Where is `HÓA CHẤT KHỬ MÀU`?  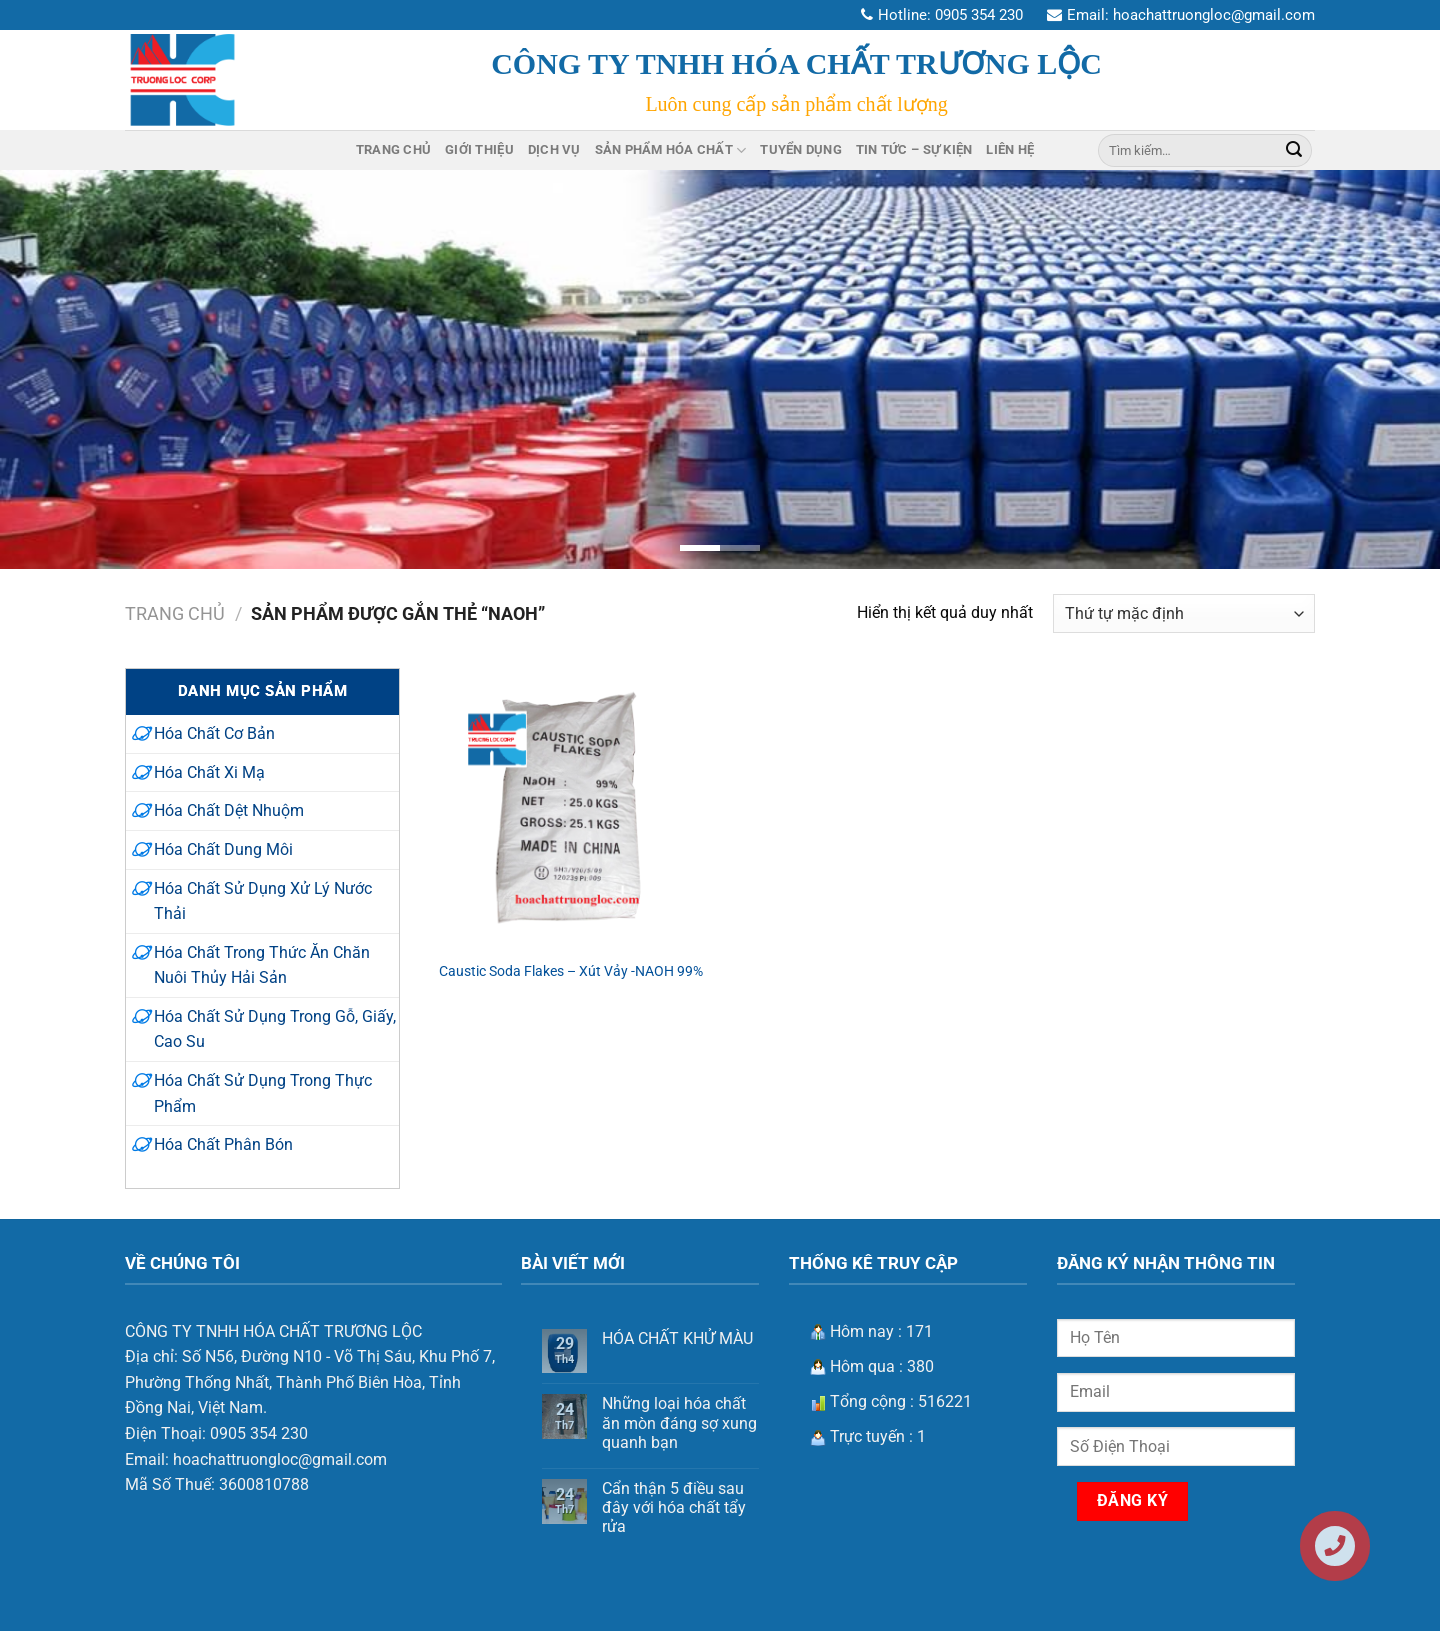
HÓA CHẤT KHỬ MÀU is located at coordinates (677, 1338).